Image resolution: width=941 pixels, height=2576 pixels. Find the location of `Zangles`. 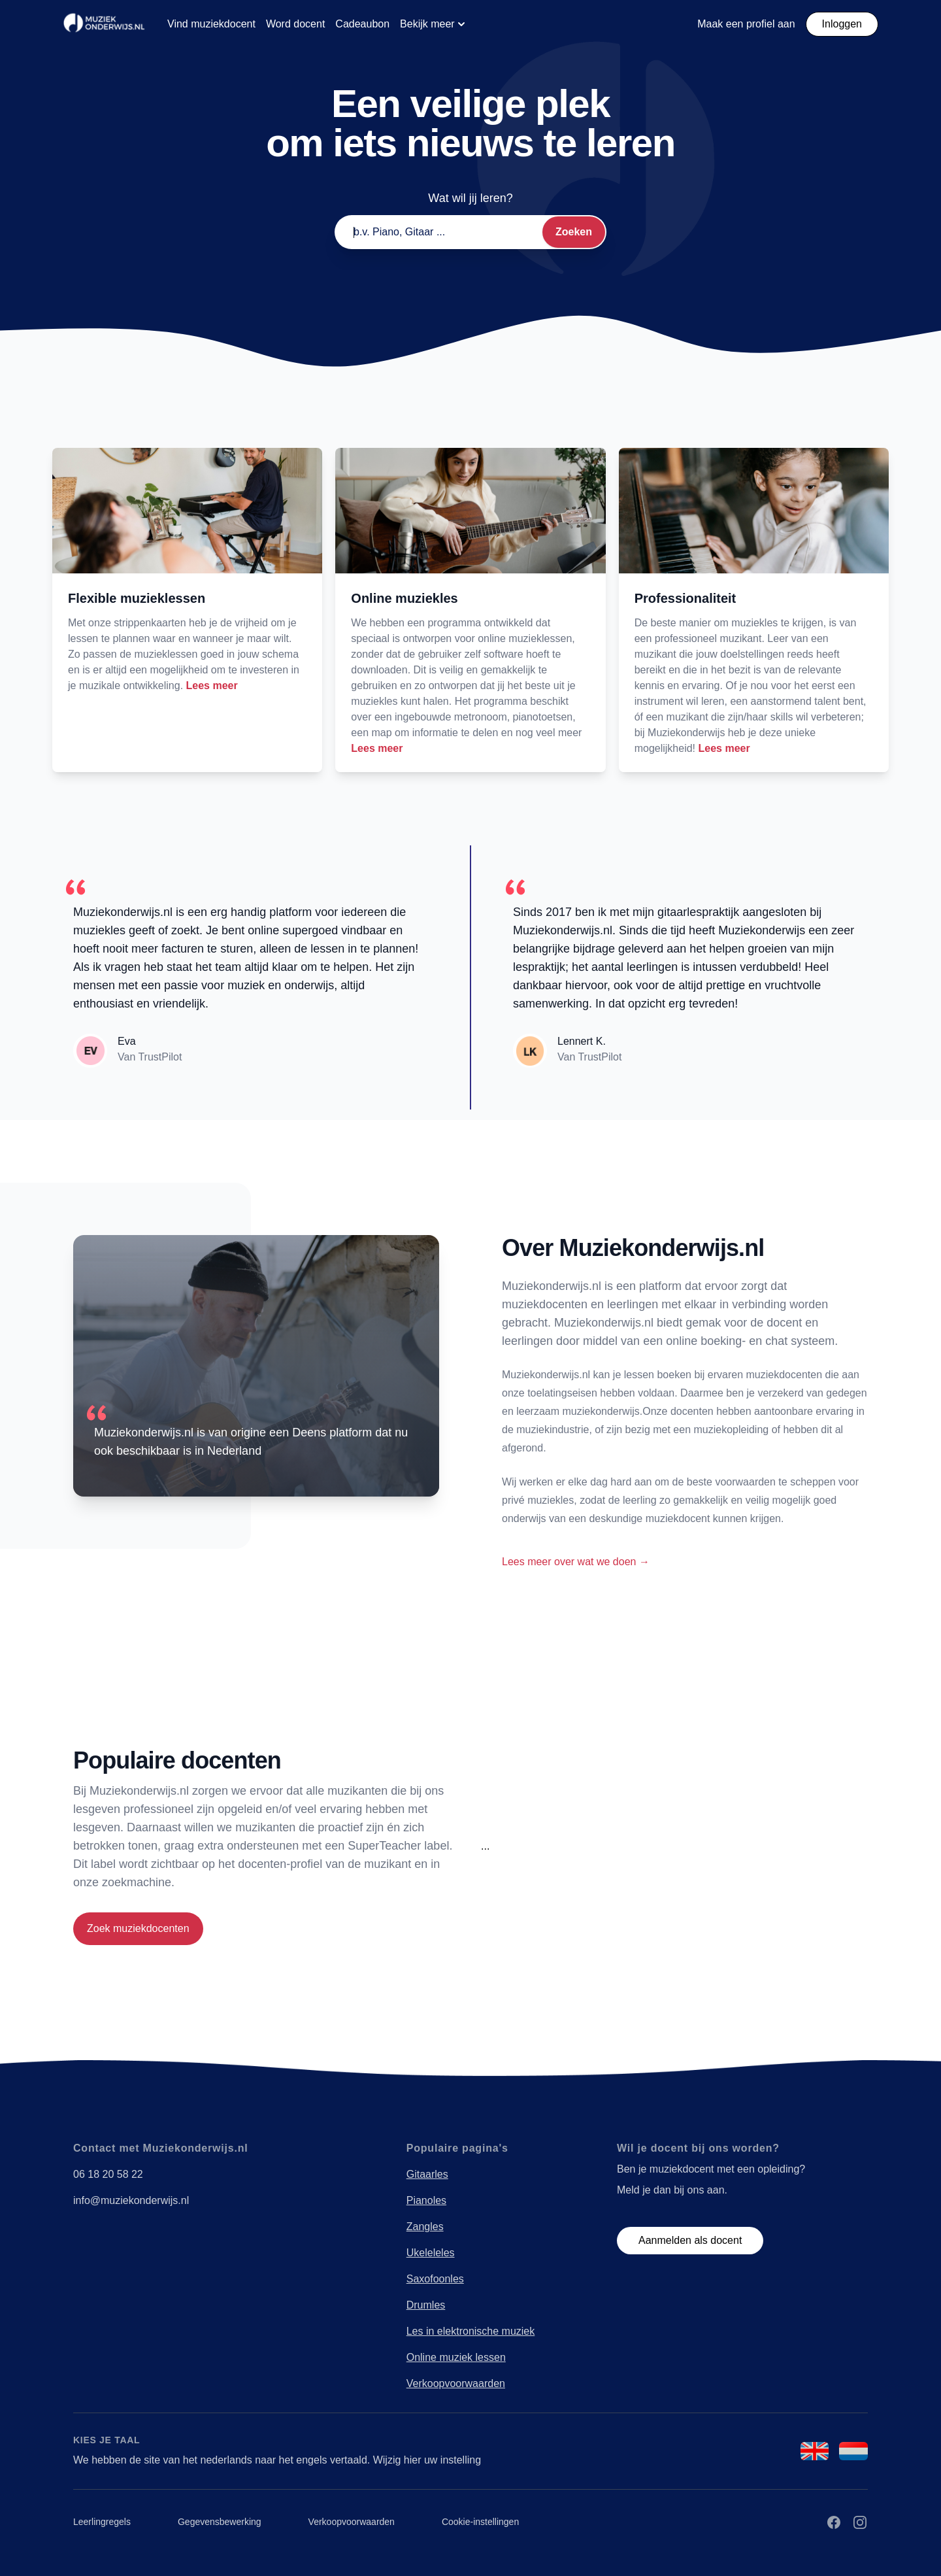

Zangles is located at coordinates (425, 2226).